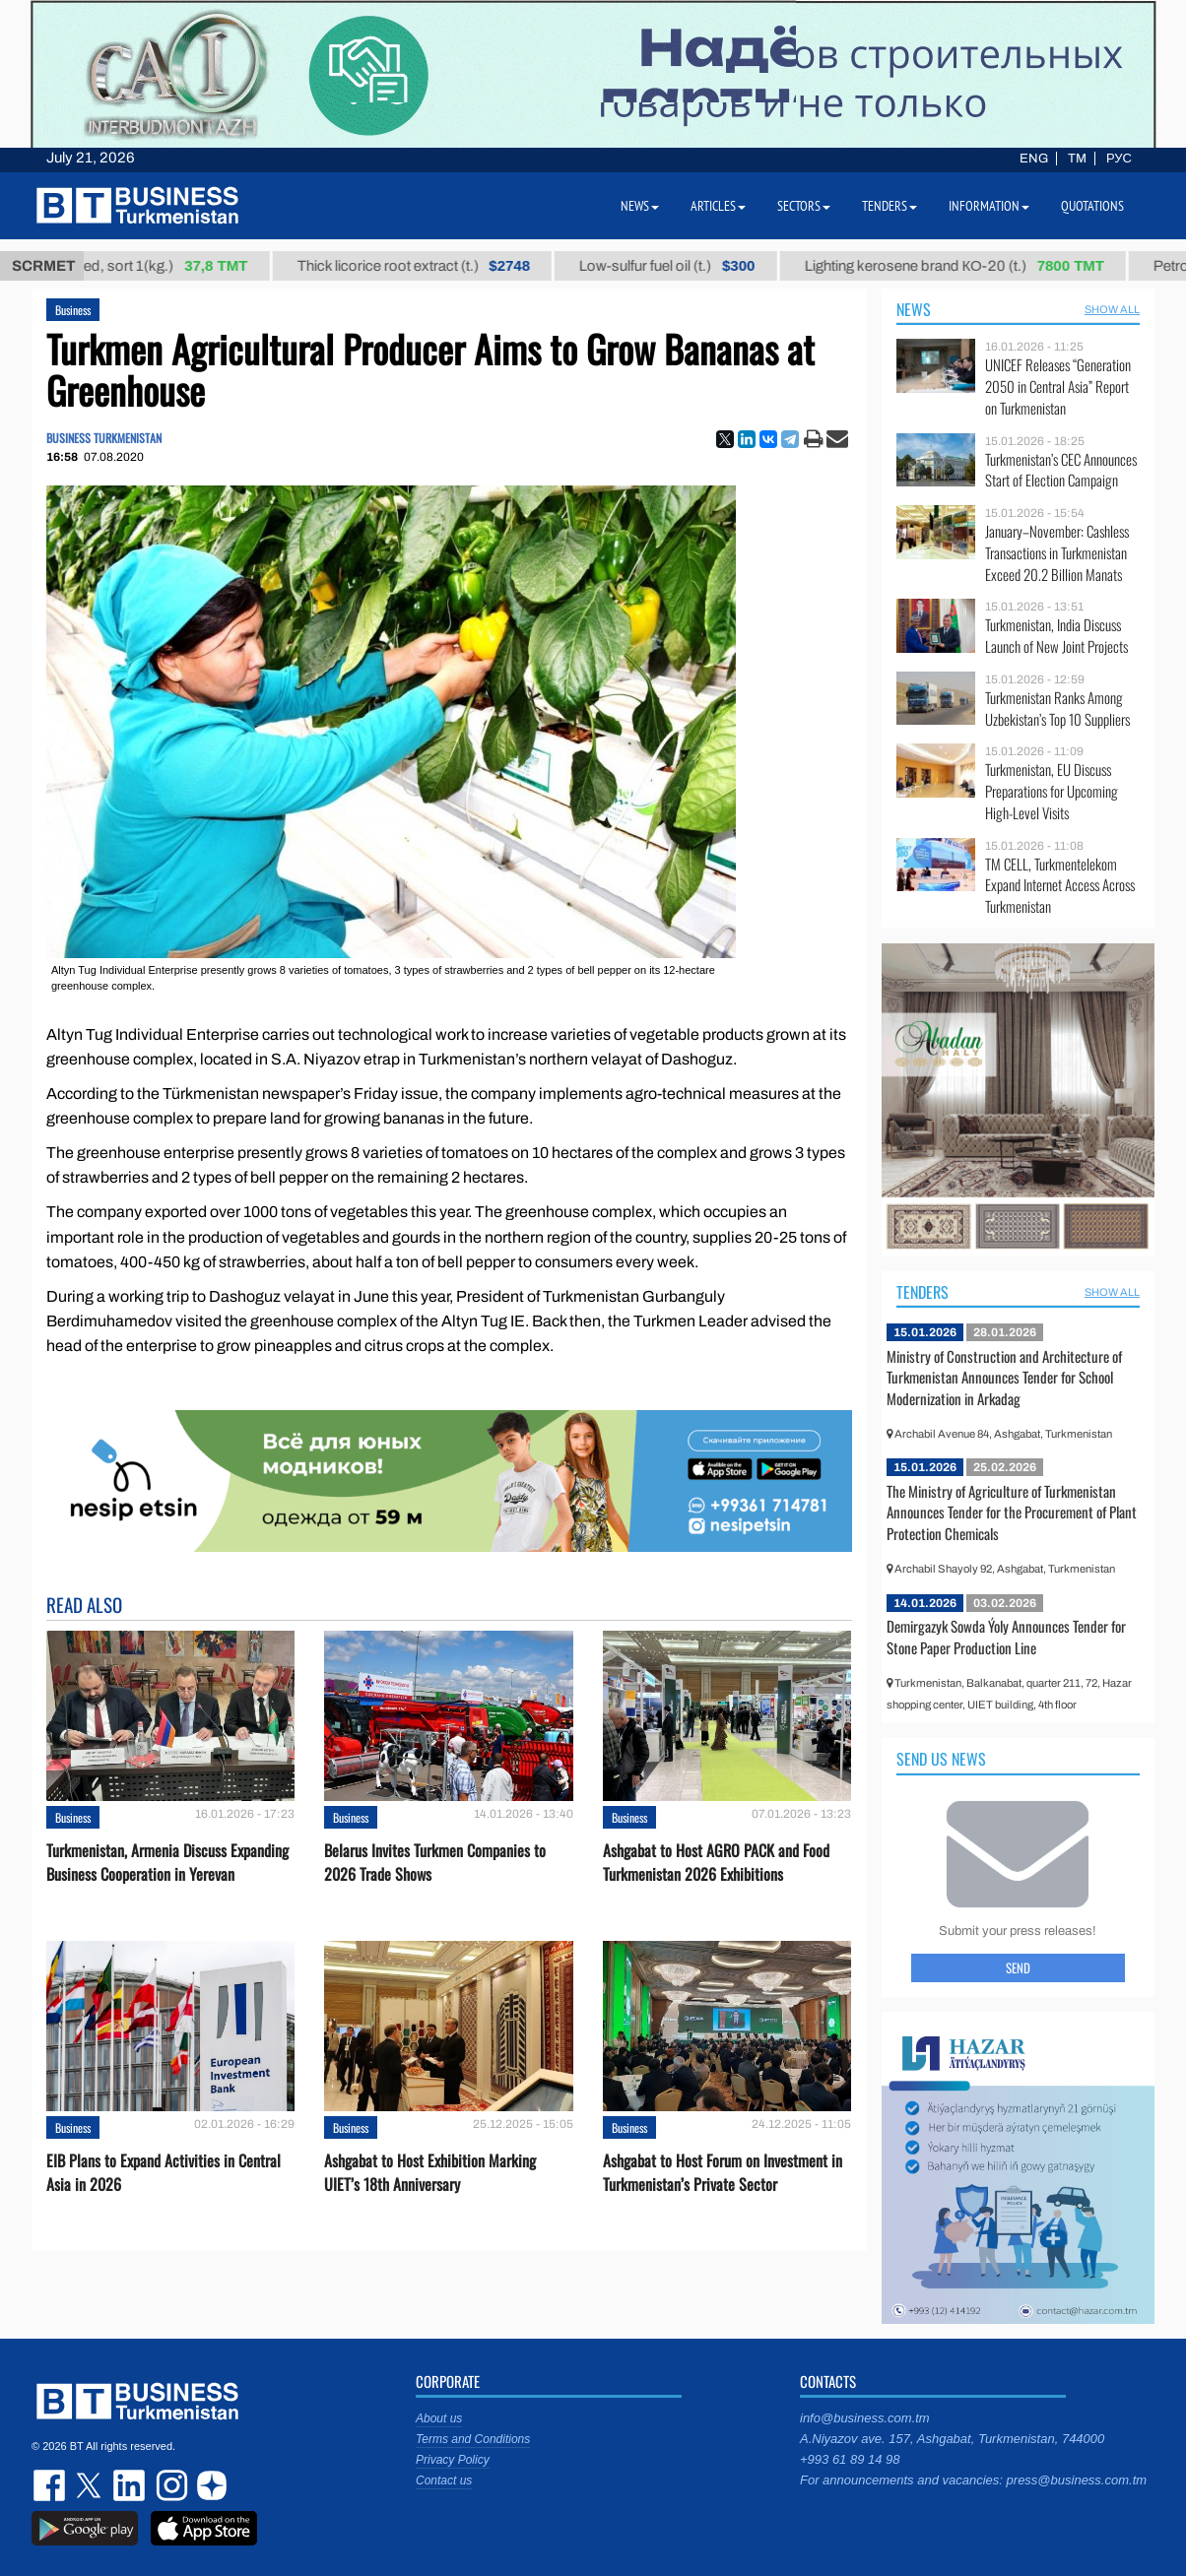 The height and width of the screenshot is (2576, 1186). Describe the element at coordinates (1092, 206) in the screenshot. I see `Quotations` at that location.